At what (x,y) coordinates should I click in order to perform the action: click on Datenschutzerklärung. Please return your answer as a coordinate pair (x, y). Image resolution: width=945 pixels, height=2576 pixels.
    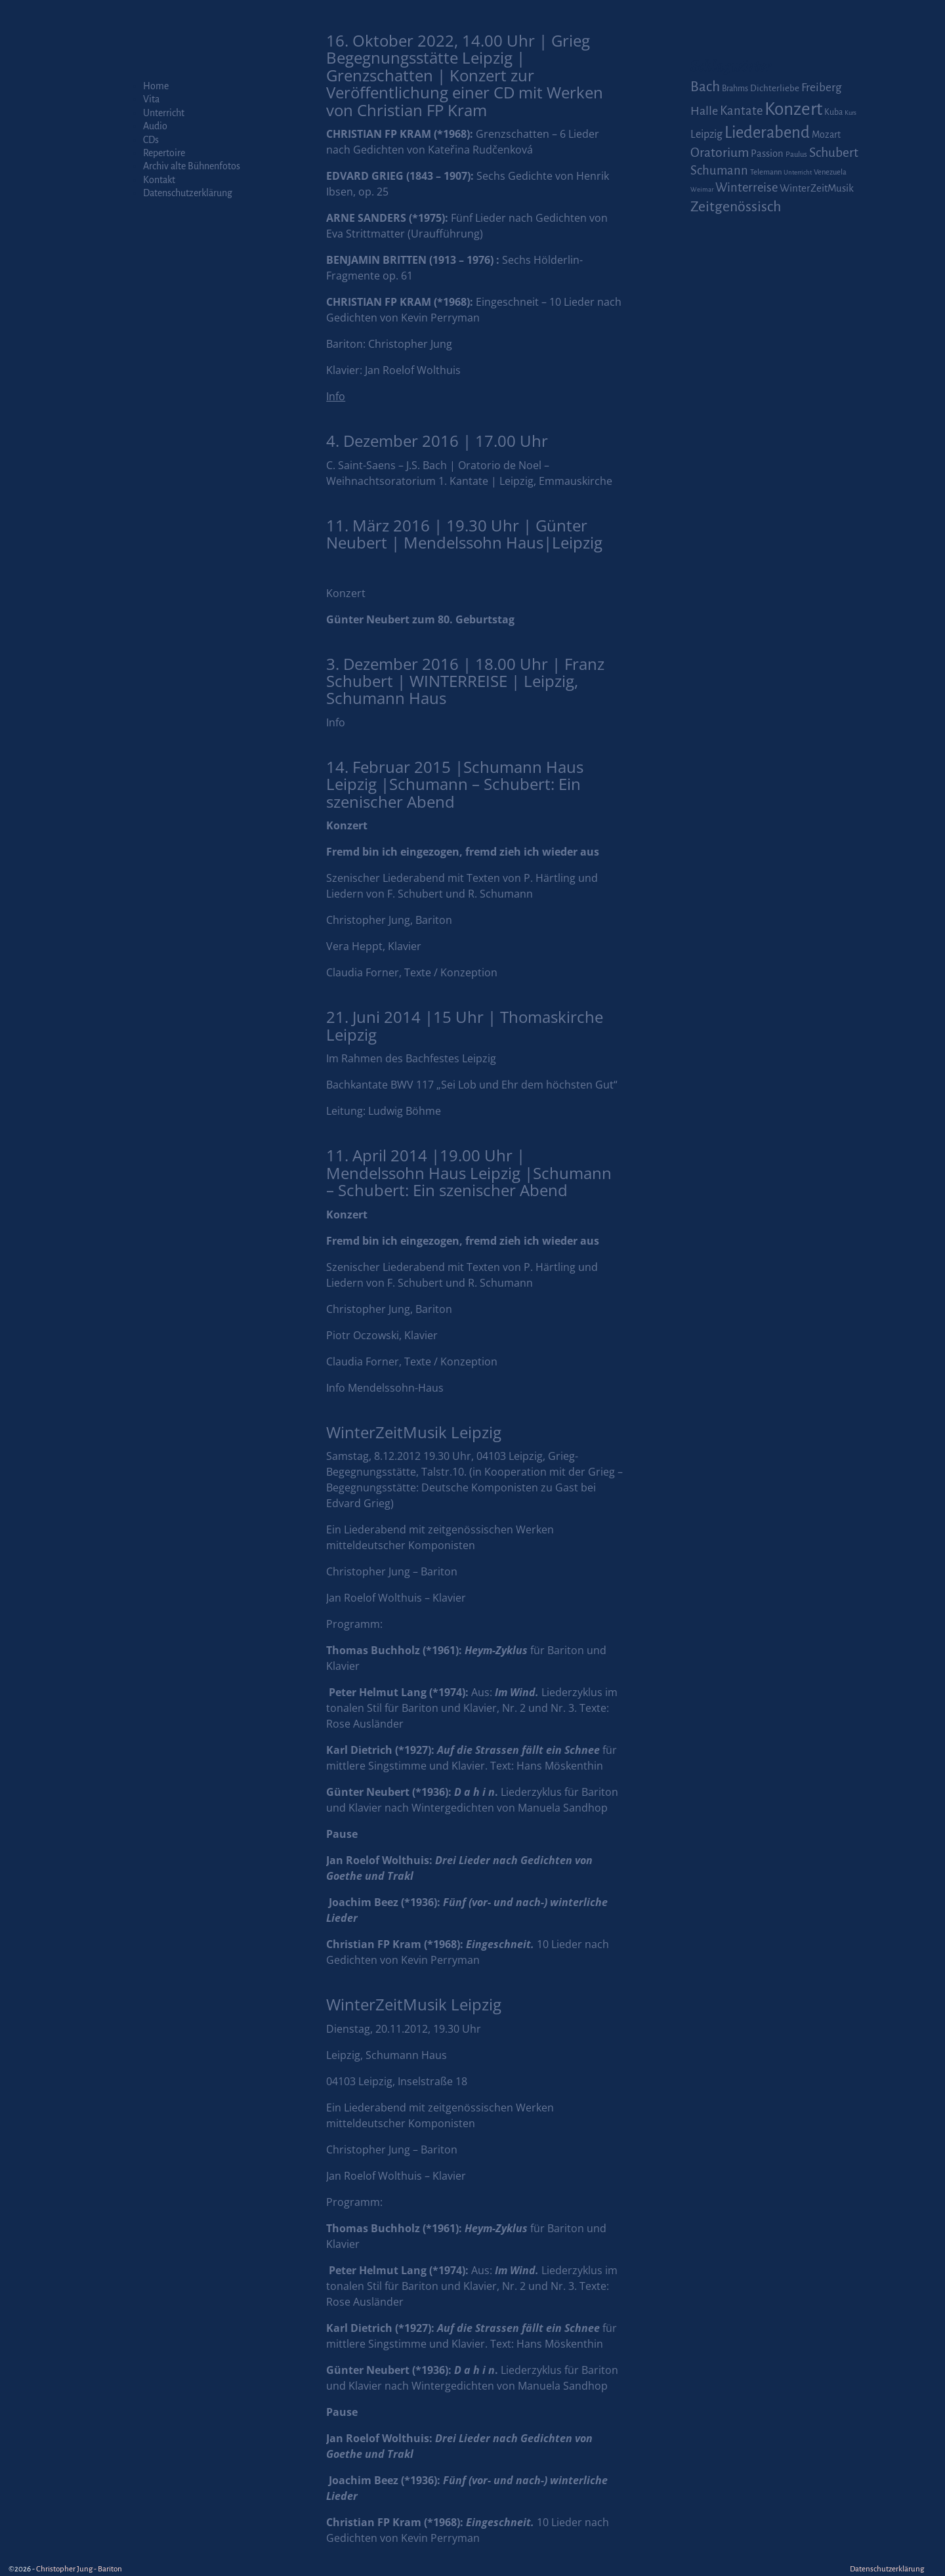
    Looking at the image, I should click on (187, 193).